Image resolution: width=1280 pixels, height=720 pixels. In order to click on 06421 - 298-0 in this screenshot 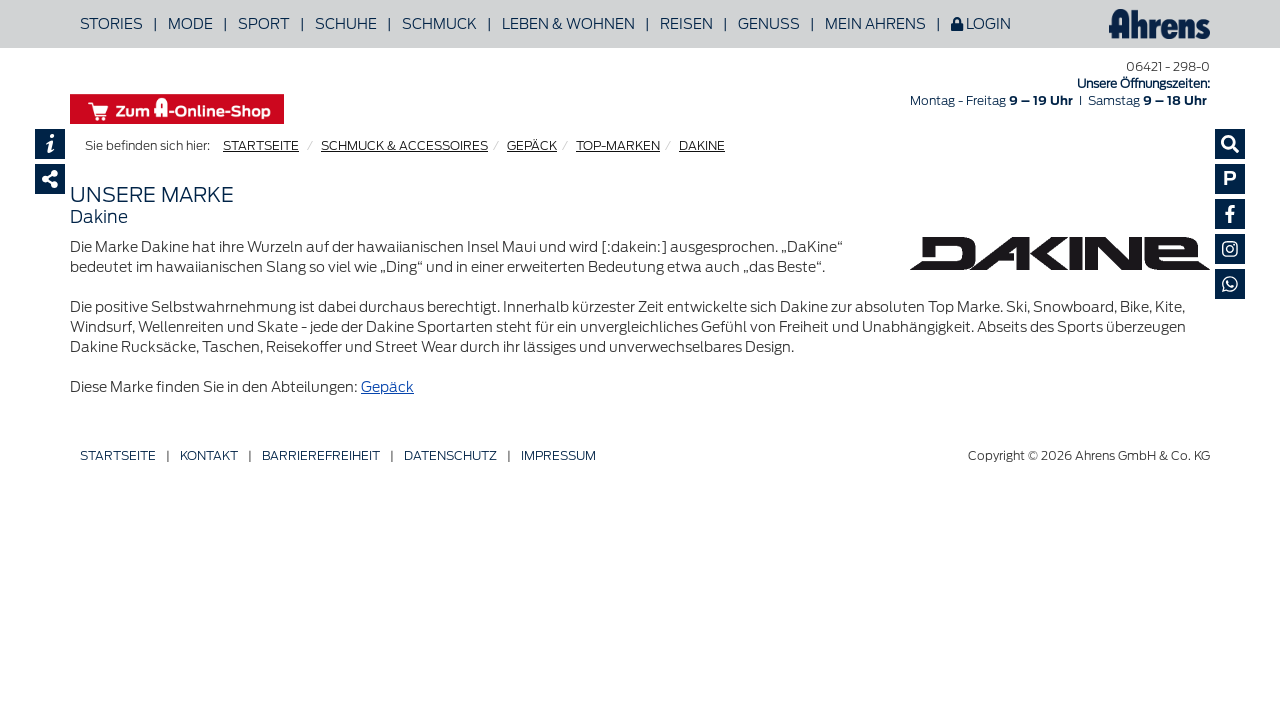, I will do `click(1168, 66)`.